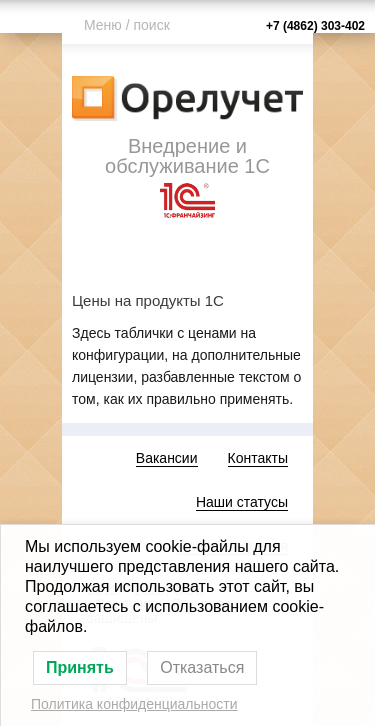 This screenshot has height=726, width=375. Describe the element at coordinates (134, 704) in the screenshot. I see `Политика конфиденциальности` at that location.